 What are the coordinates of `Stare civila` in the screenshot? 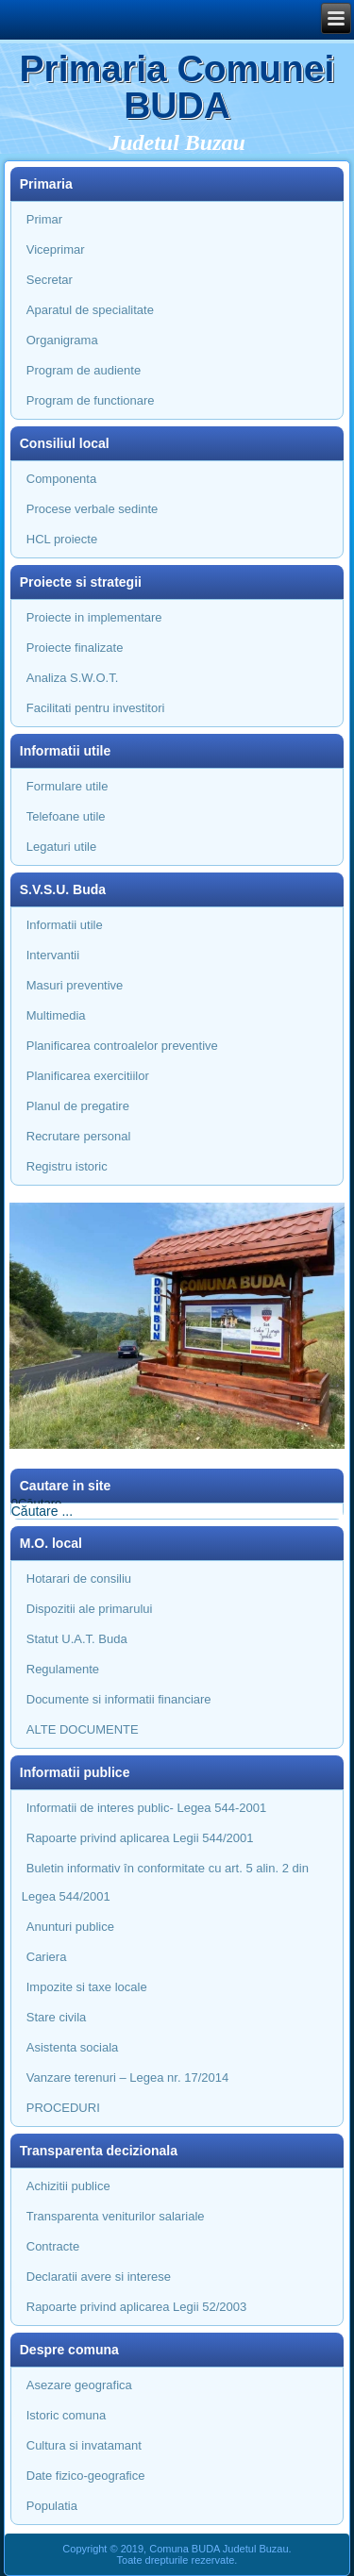 It's located at (56, 2017).